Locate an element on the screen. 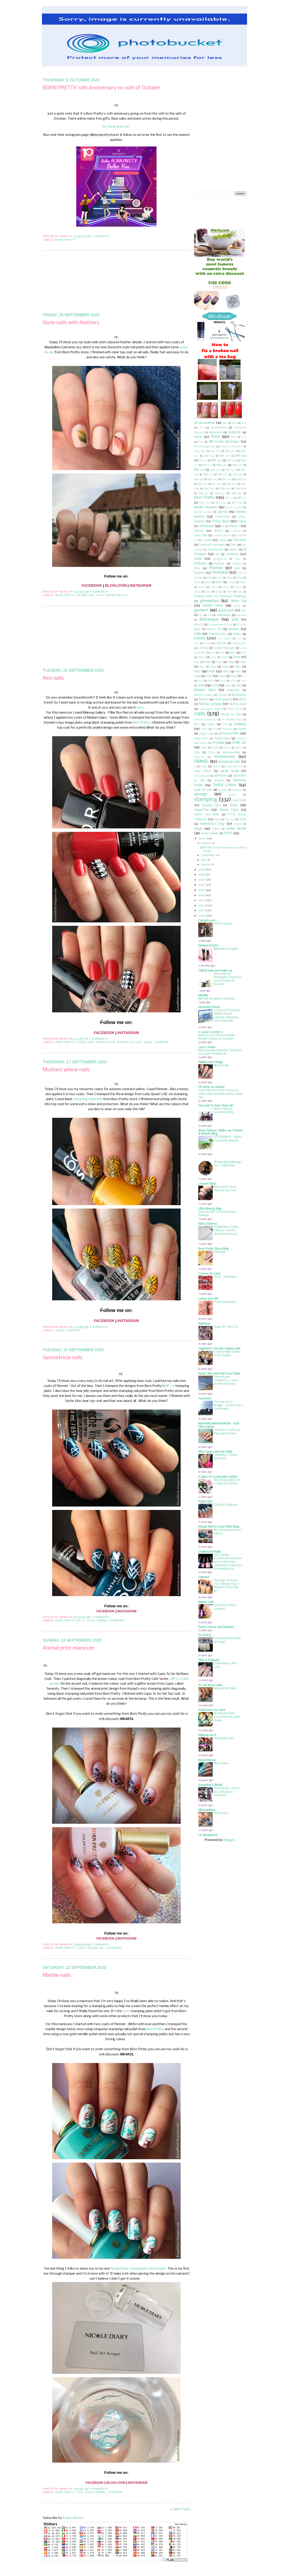 The image size is (289, 2576). The Sixties is located at coordinates (221, 1813).